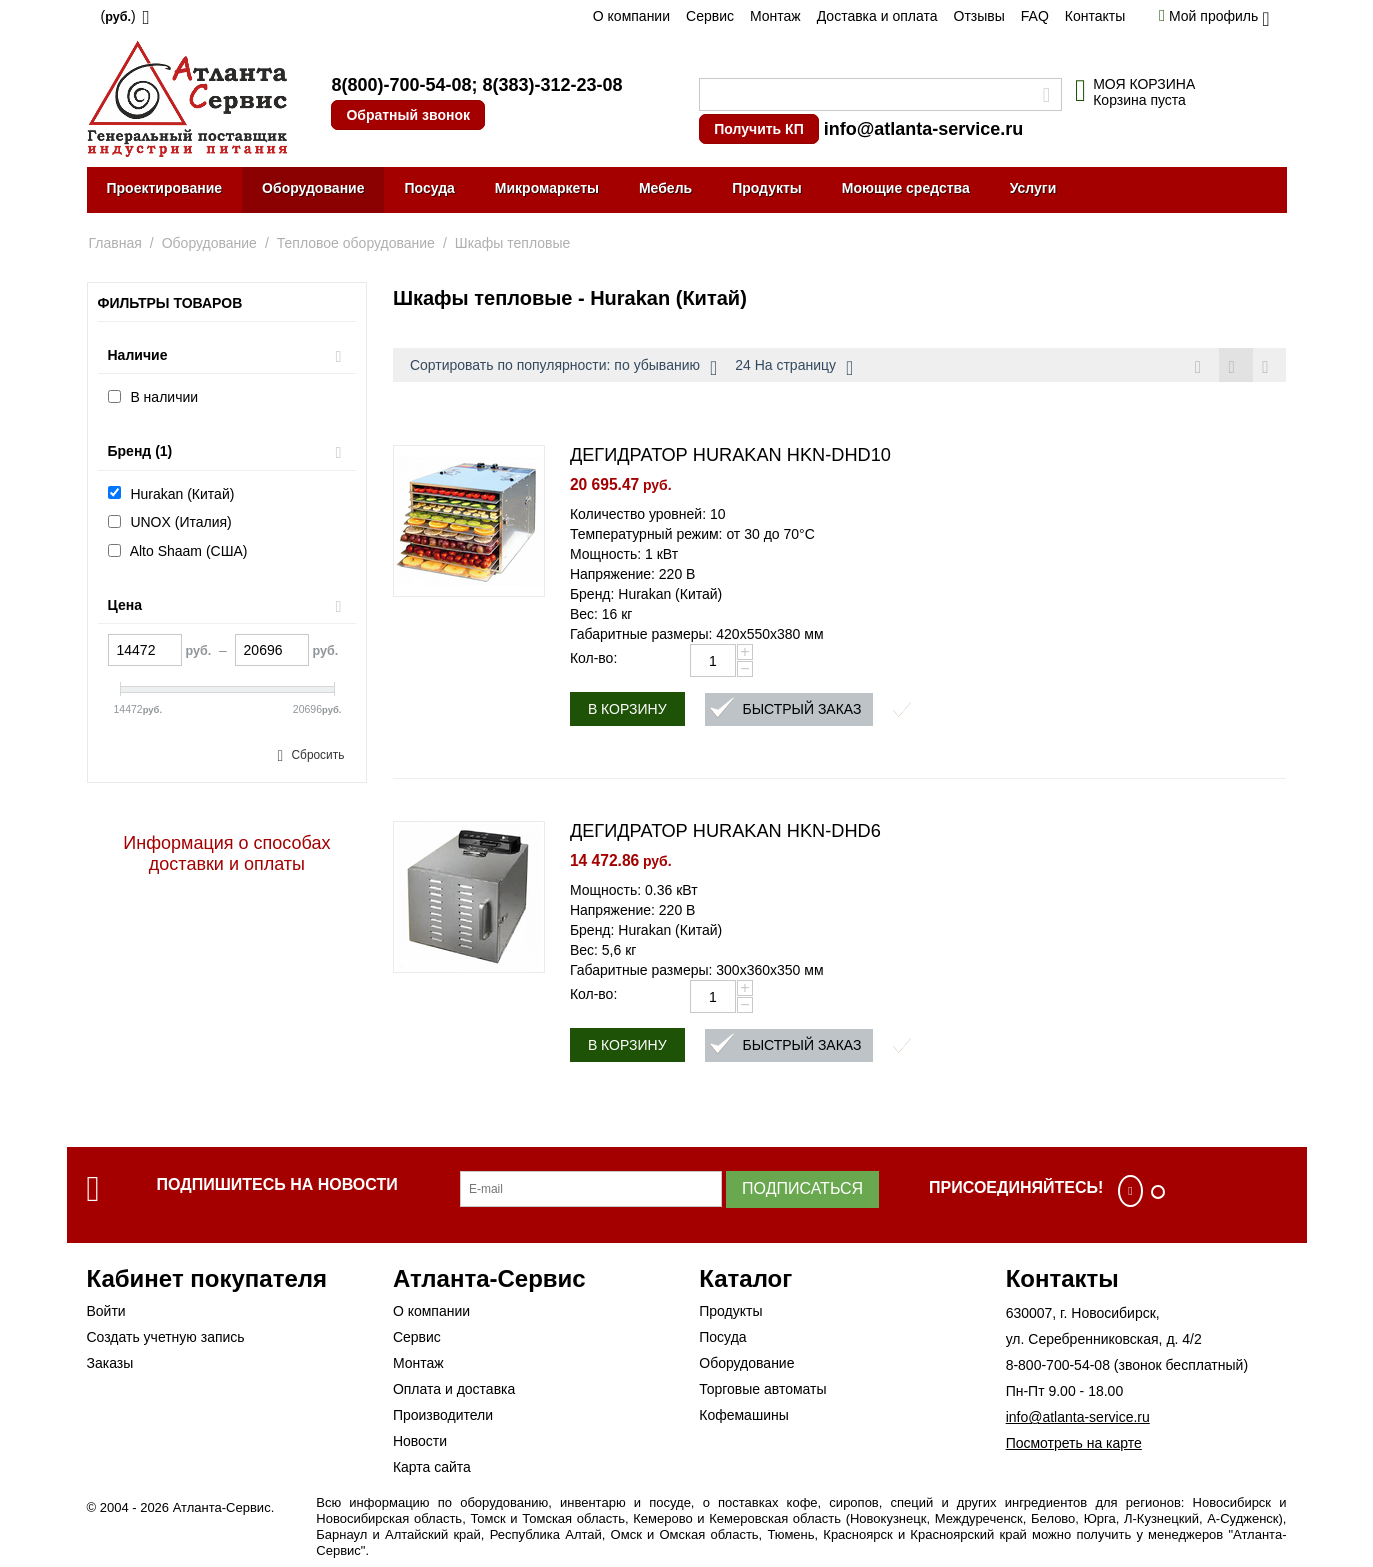 This screenshot has width=1373, height=1567. Describe the element at coordinates (110, 1366) in the screenshot. I see `Заказы` at that location.